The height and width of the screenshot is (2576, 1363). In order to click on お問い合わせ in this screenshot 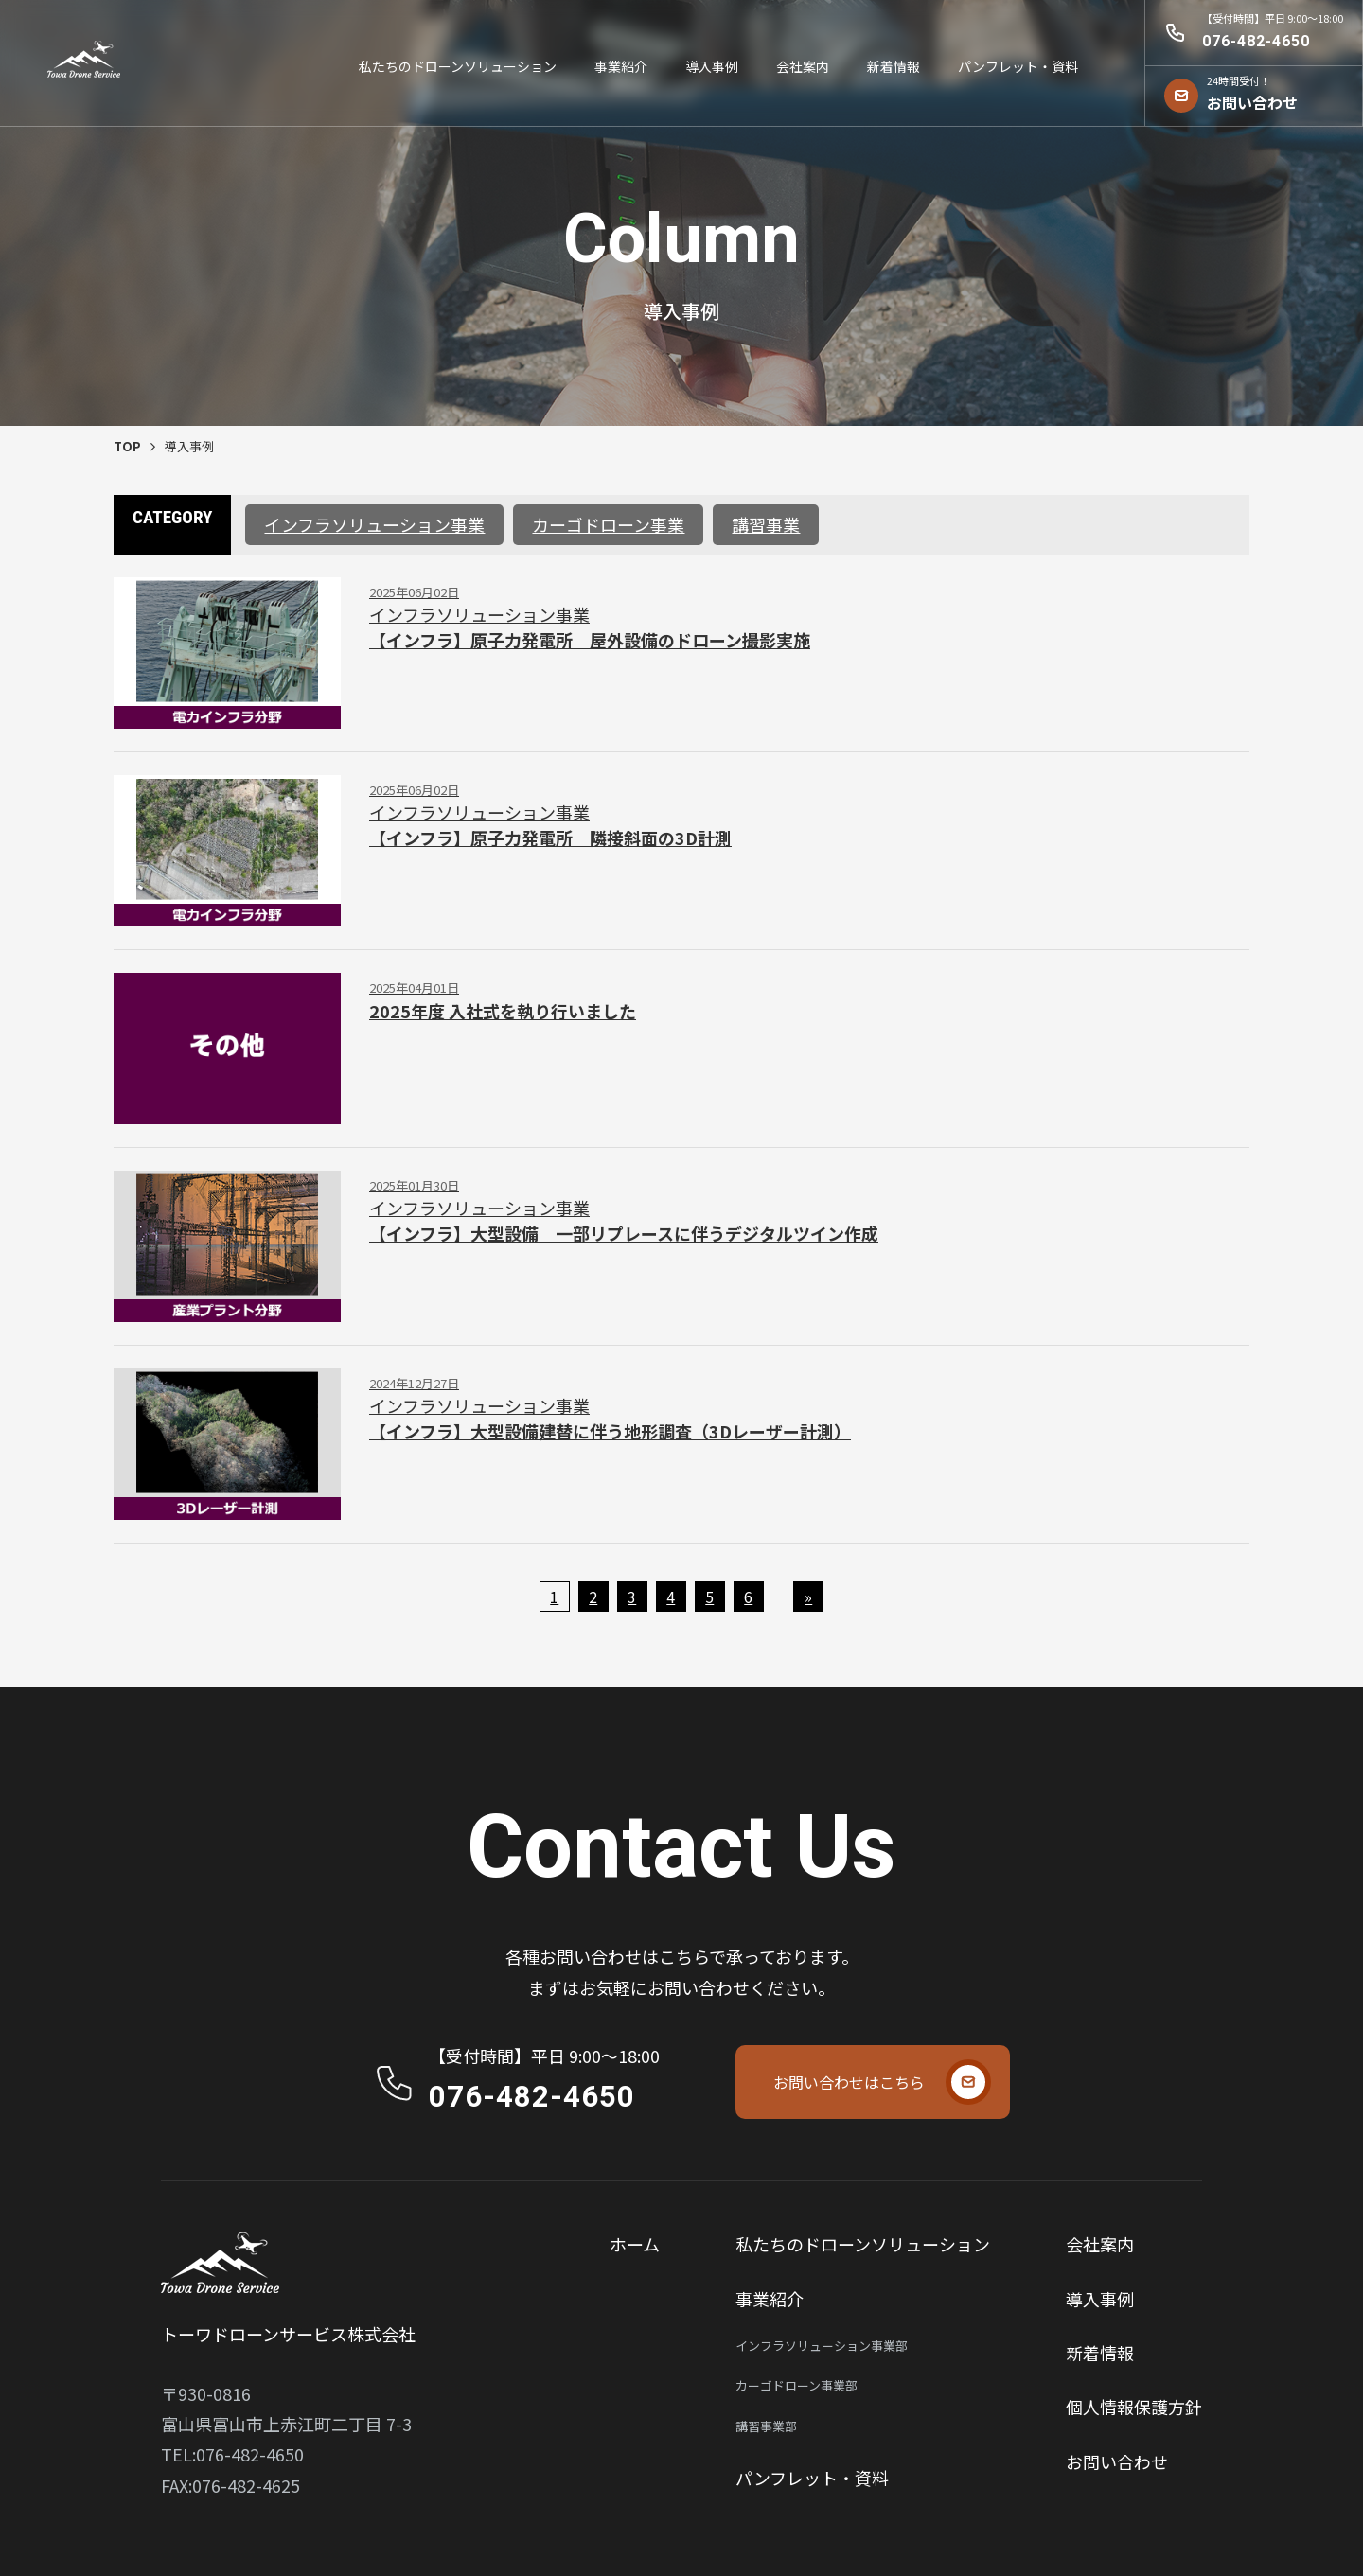, I will do `click(1117, 2461)`.